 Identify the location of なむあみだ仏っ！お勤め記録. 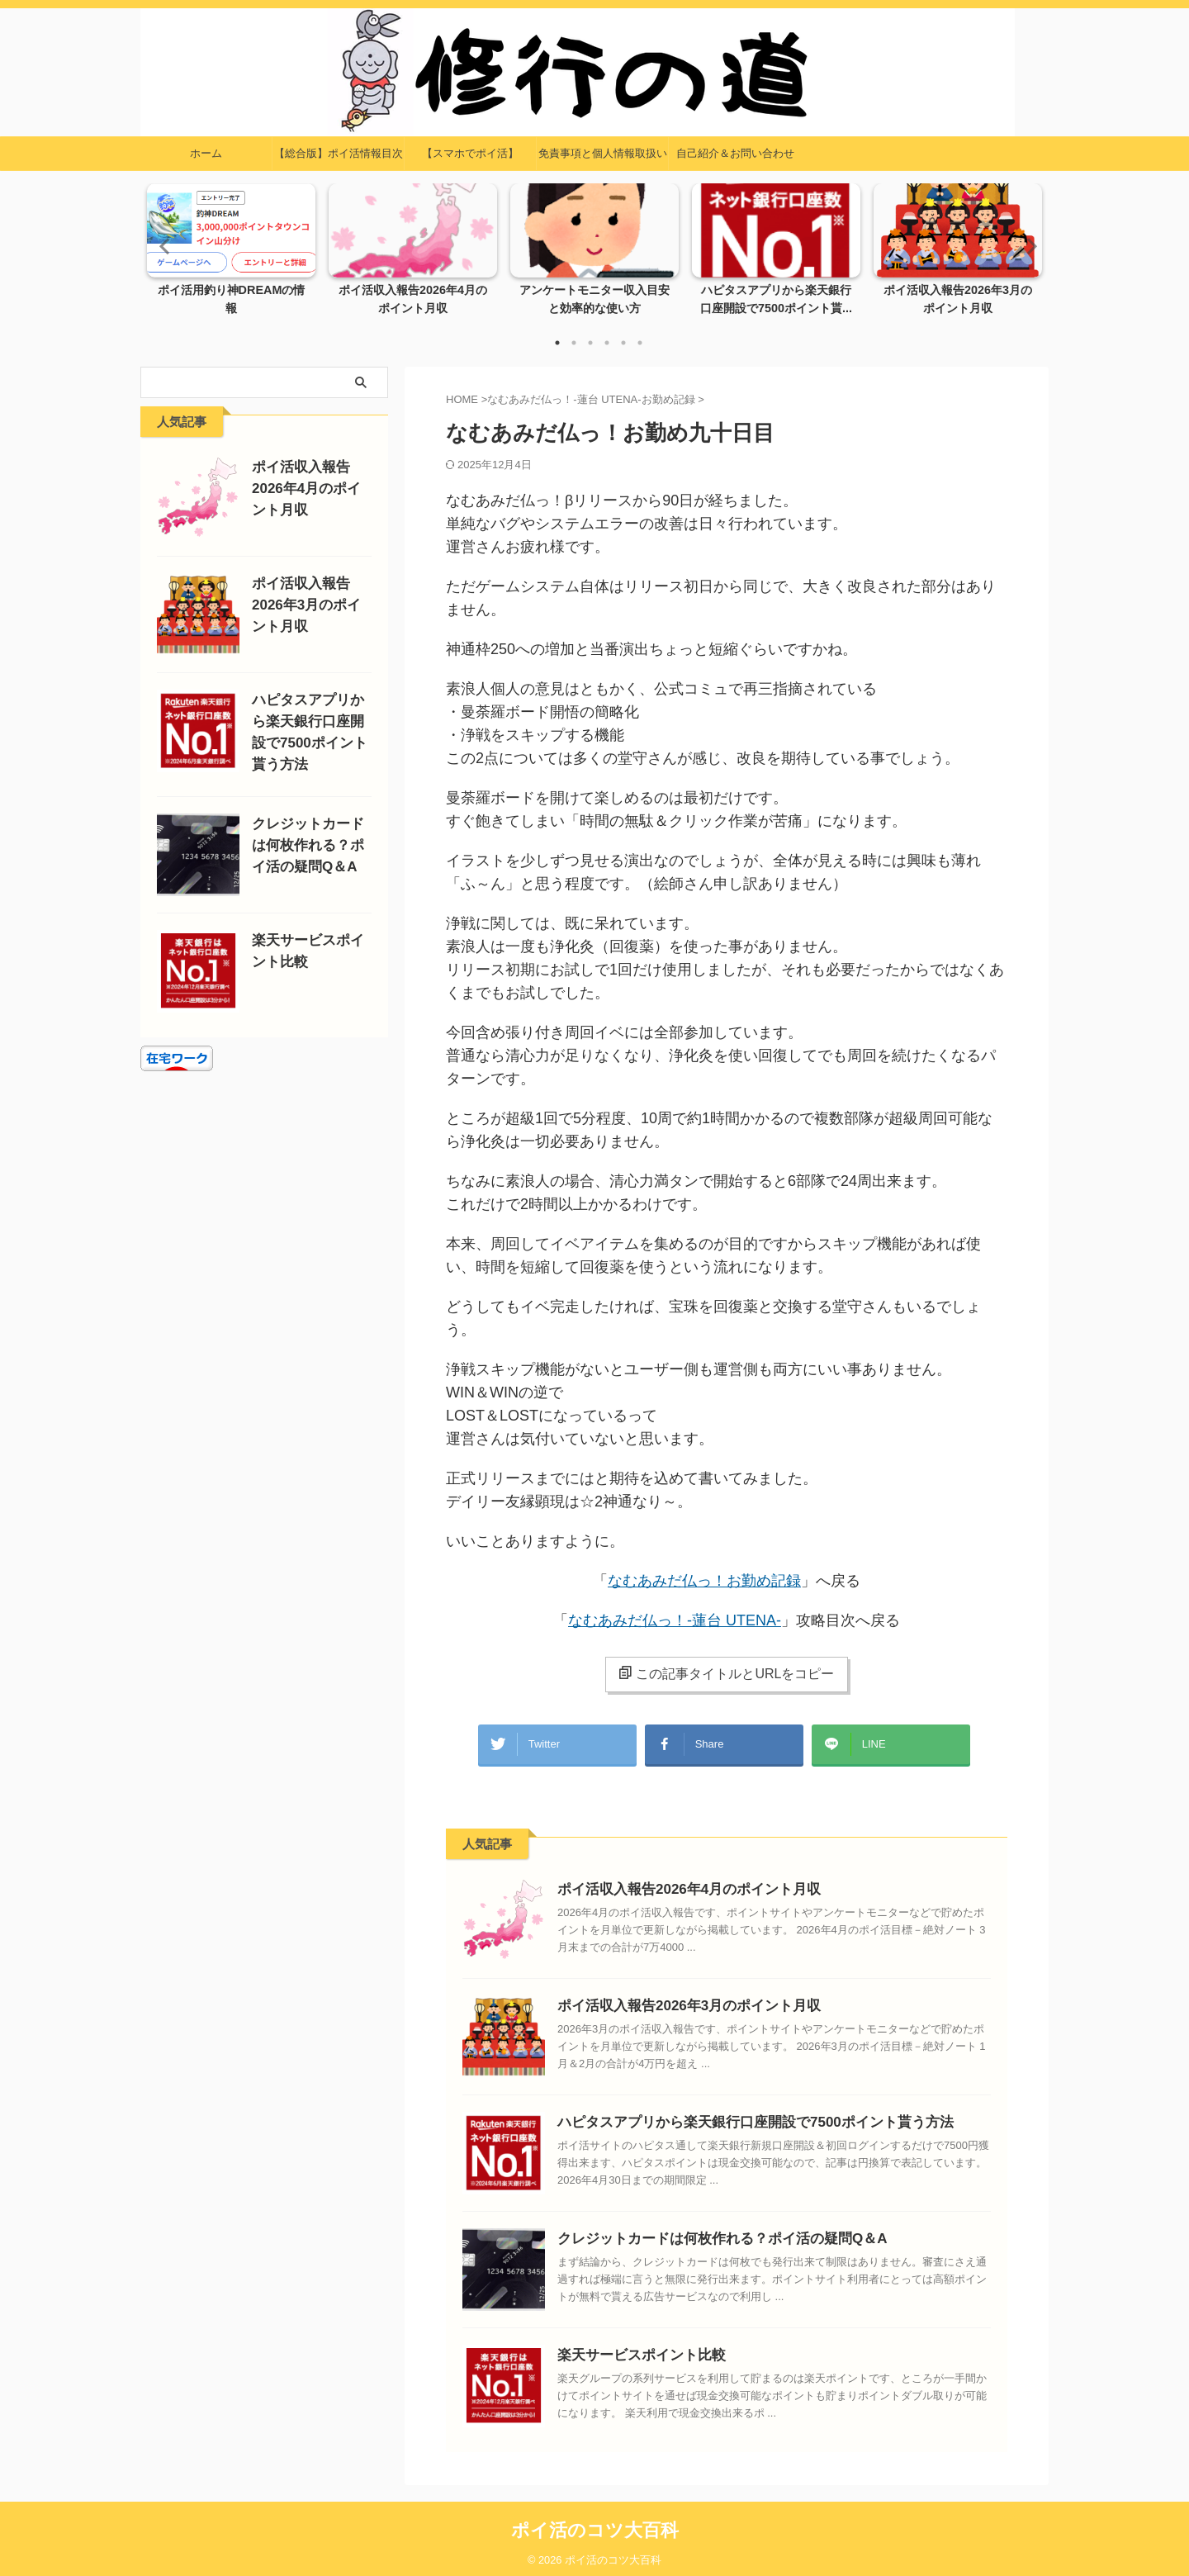
(704, 1581).